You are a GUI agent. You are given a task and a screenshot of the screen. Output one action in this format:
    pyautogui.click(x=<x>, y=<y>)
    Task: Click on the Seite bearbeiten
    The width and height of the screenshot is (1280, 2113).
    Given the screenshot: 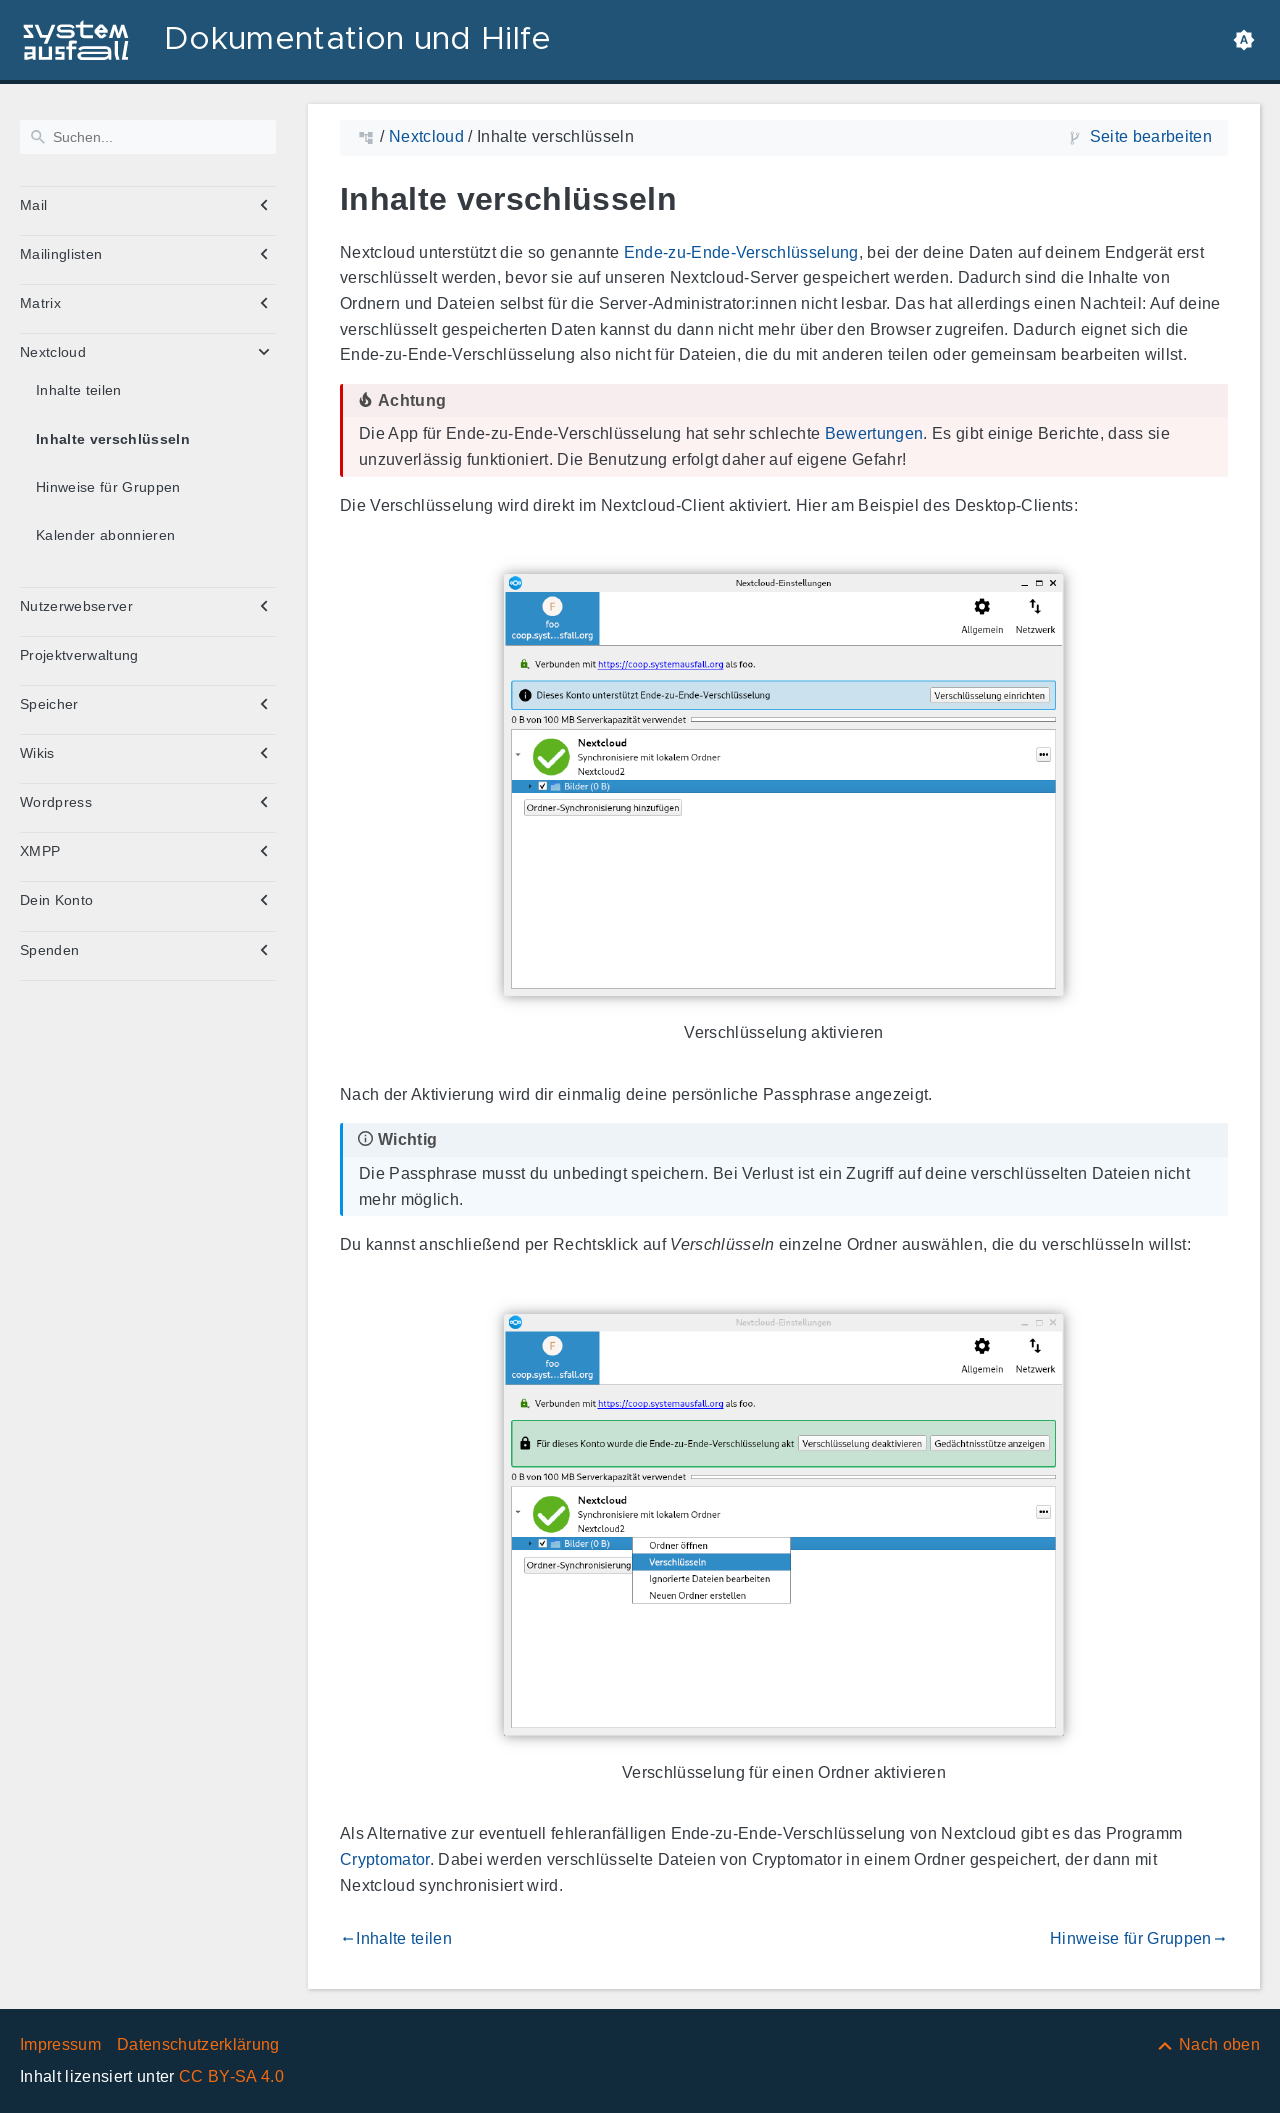 What is the action you would take?
    pyautogui.click(x=1151, y=136)
    